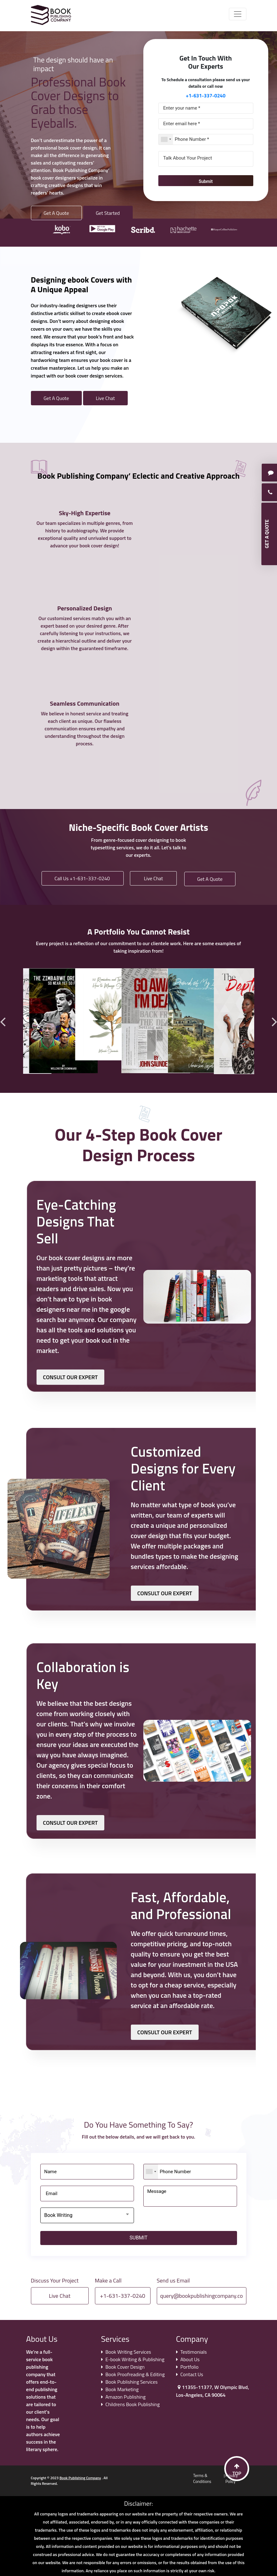 The image size is (277, 2576). Describe the element at coordinates (132, 2382) in the screenshot. I see `Book Publishing Services` at that location.